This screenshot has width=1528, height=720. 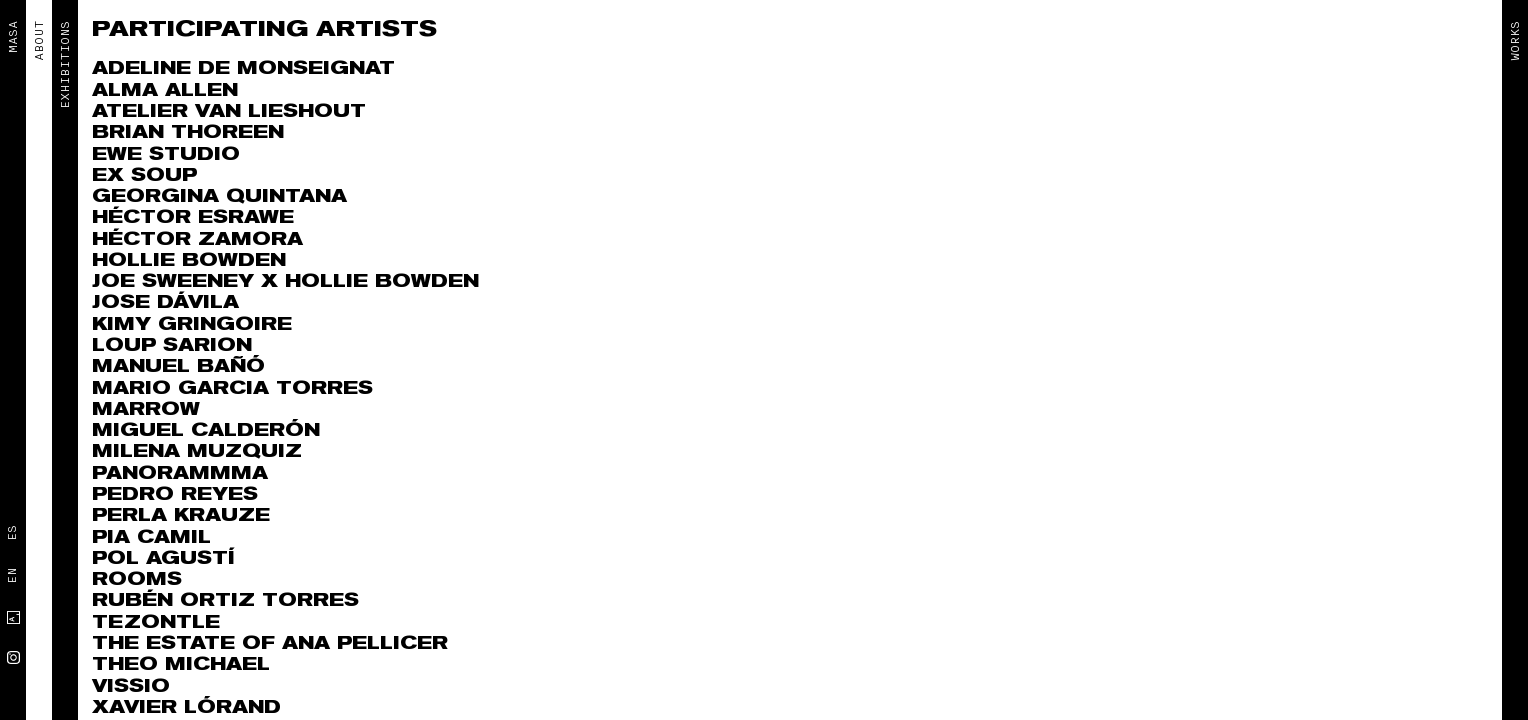 I want to click on Georgina Quintana, so click(x=219, y=196).